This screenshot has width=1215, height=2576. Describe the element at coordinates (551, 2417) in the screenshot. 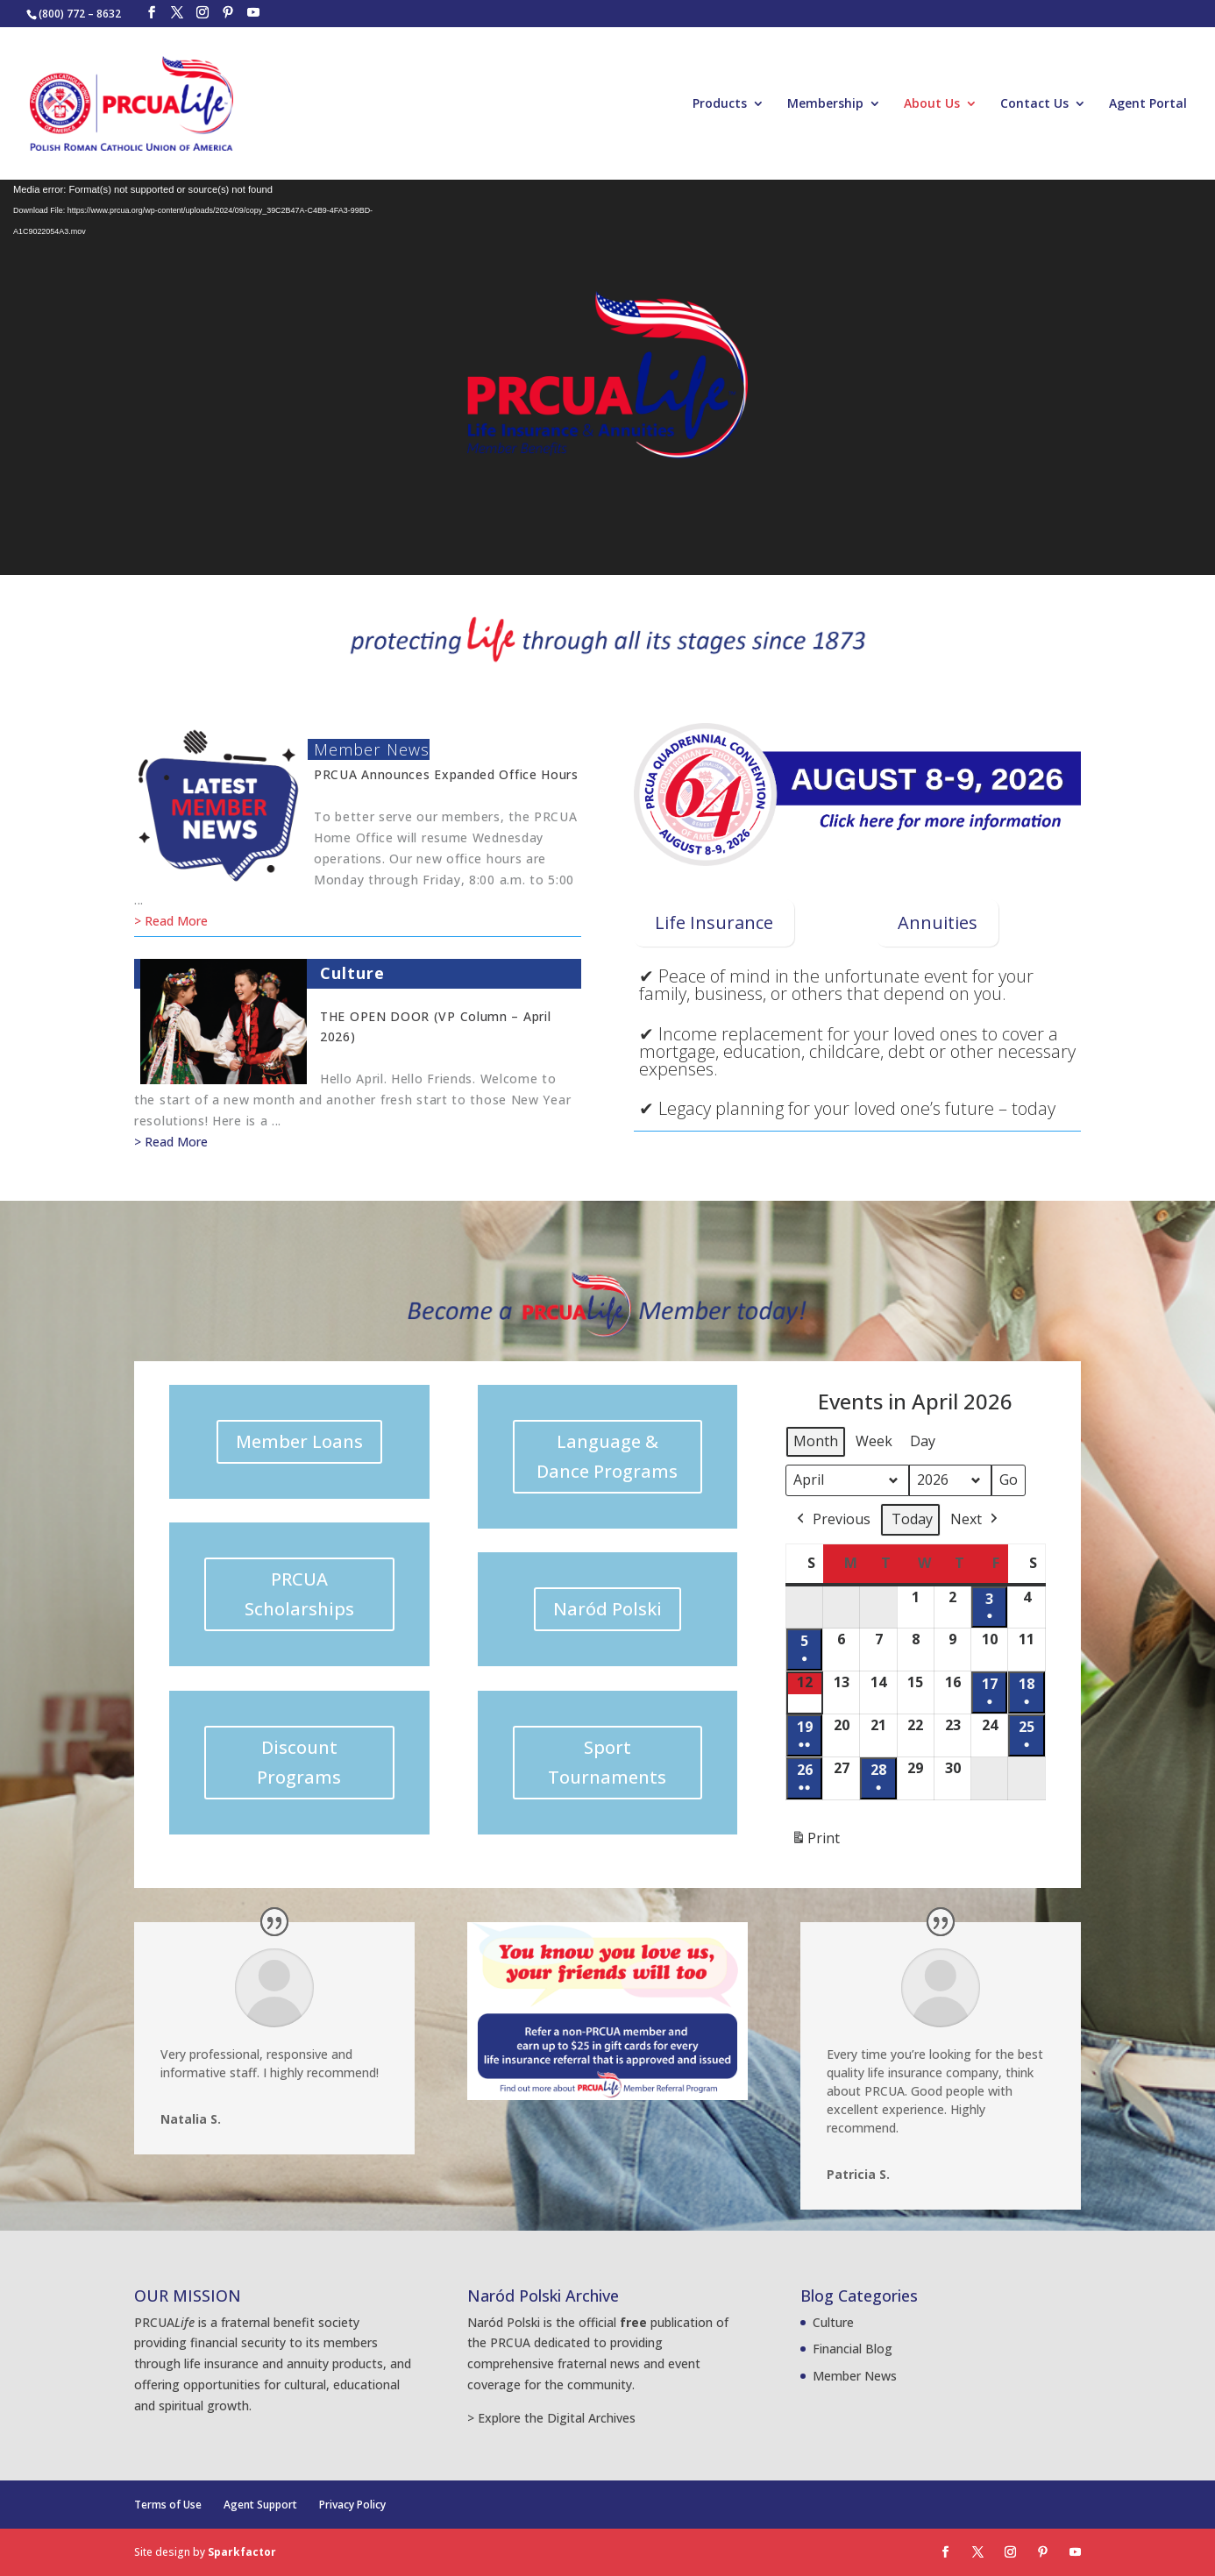

I see `> Explore the Digital Archives` at that location.